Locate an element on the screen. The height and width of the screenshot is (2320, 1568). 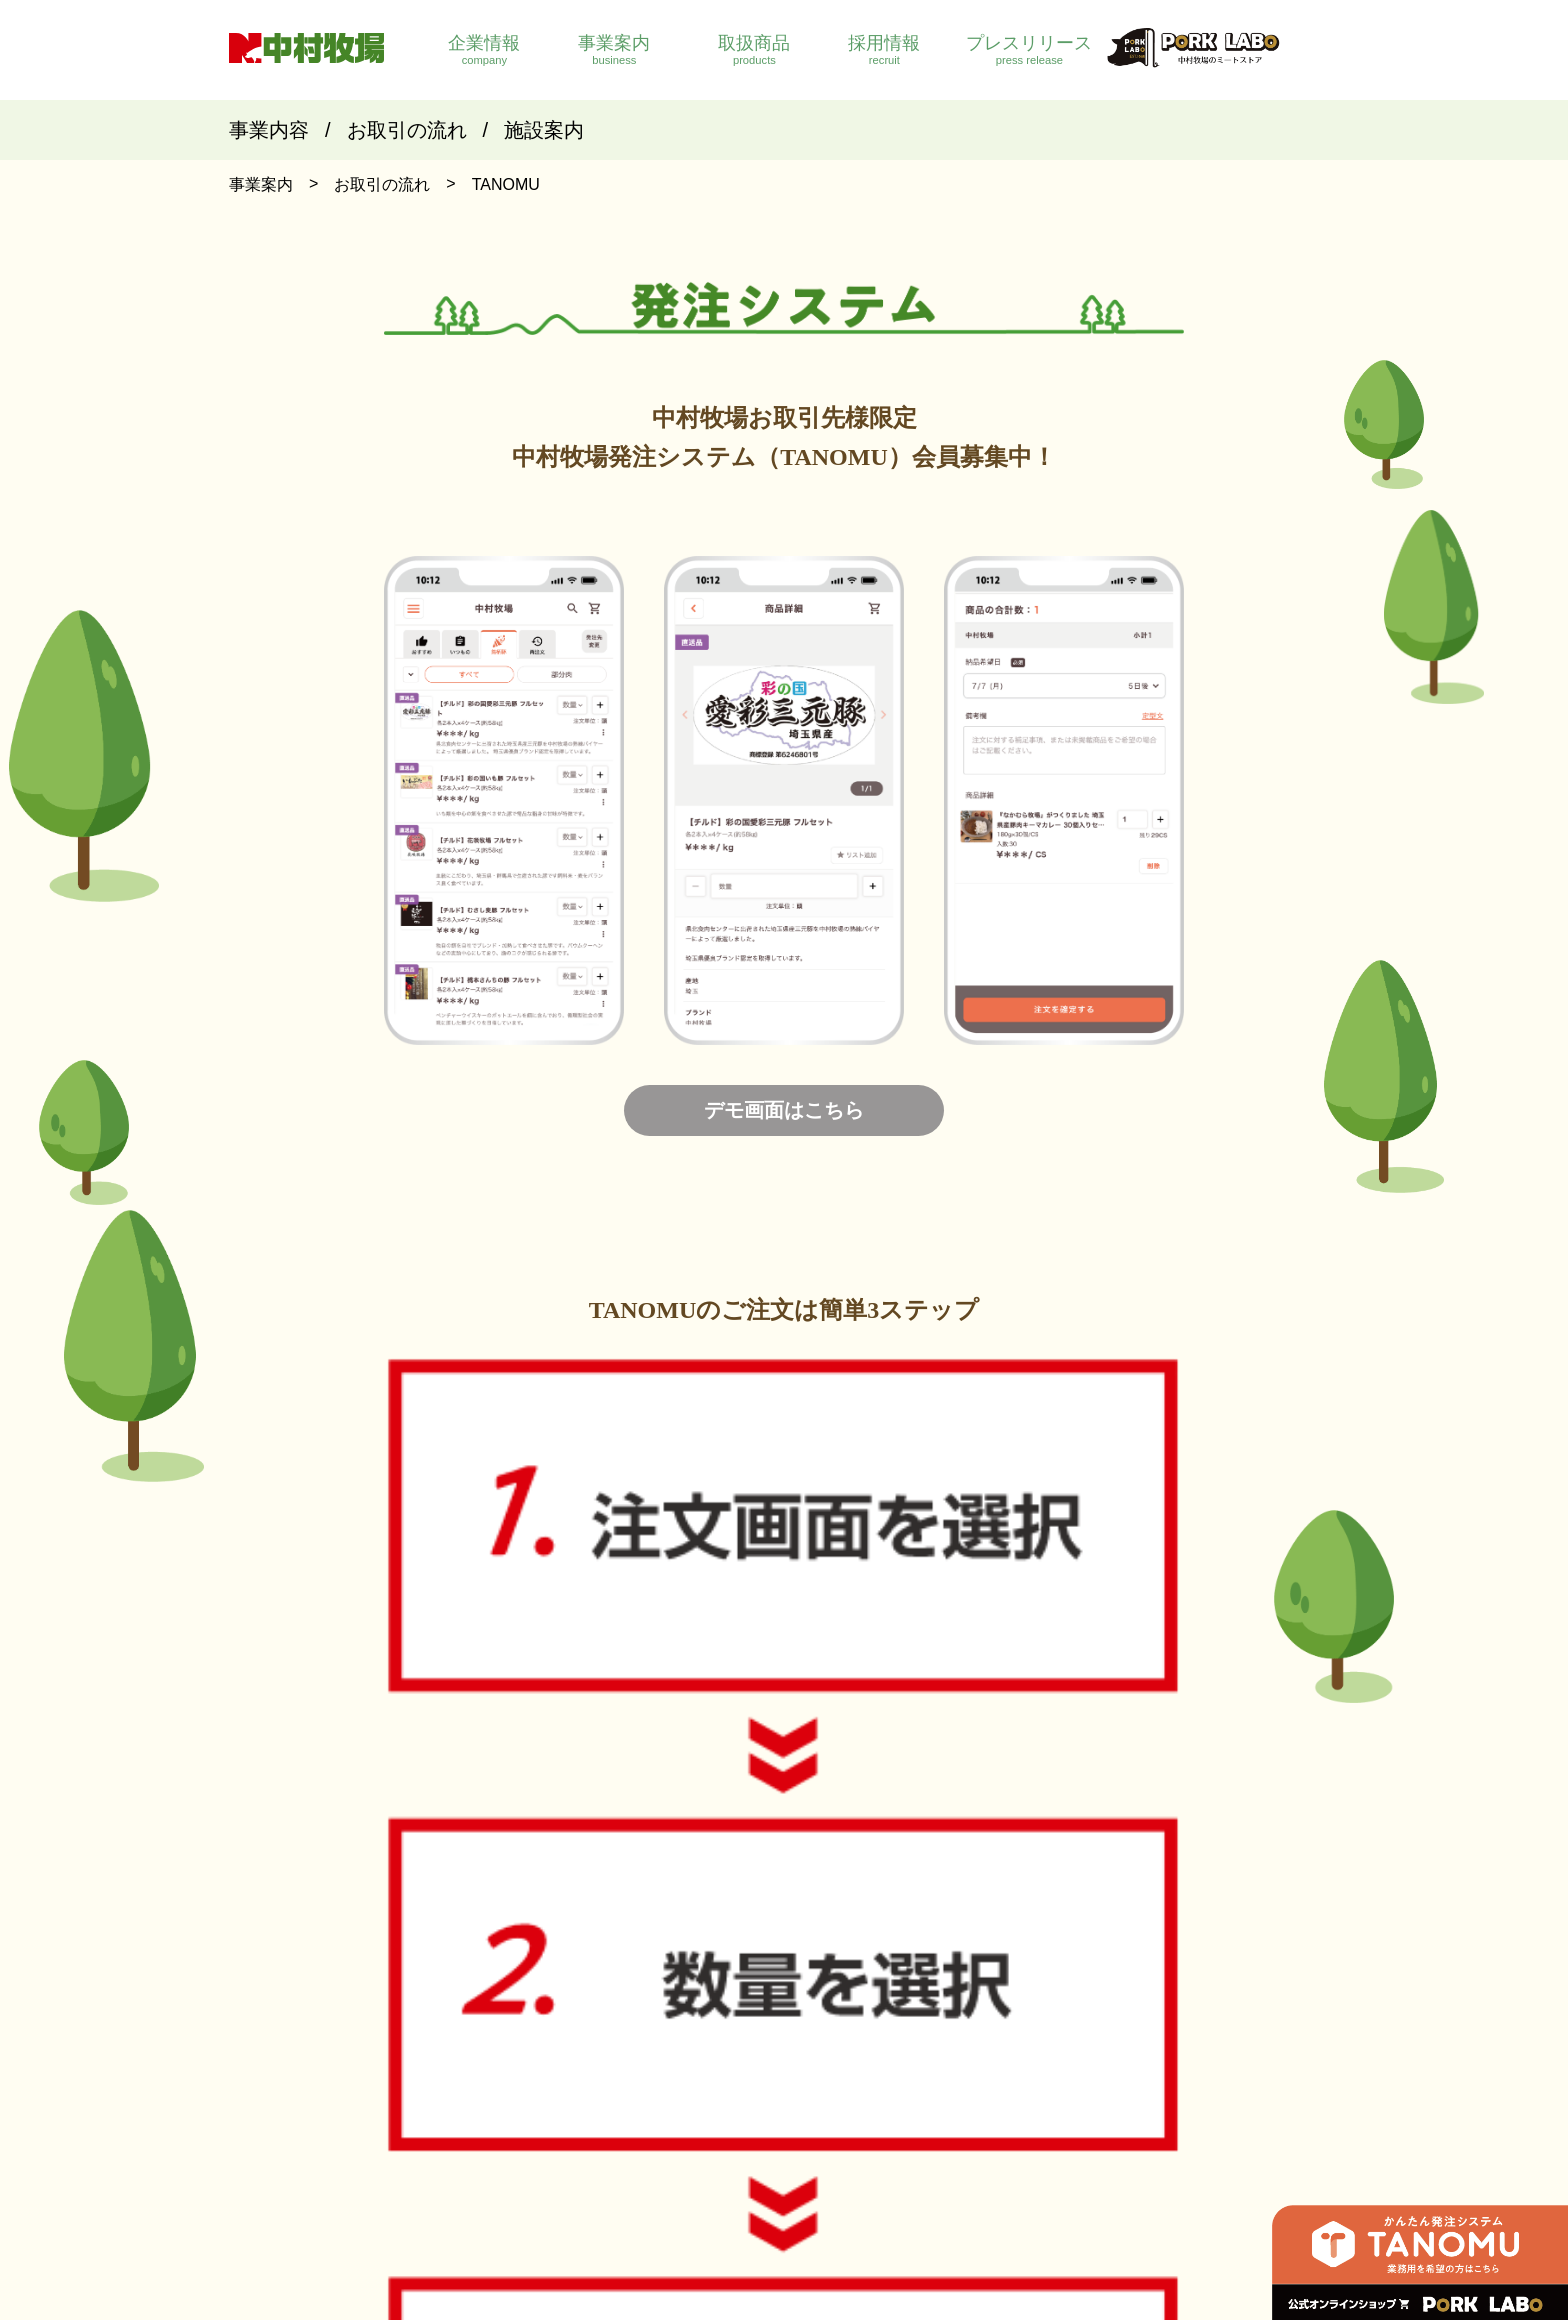
社員紹介 is located at coordinates (1214, 1995).